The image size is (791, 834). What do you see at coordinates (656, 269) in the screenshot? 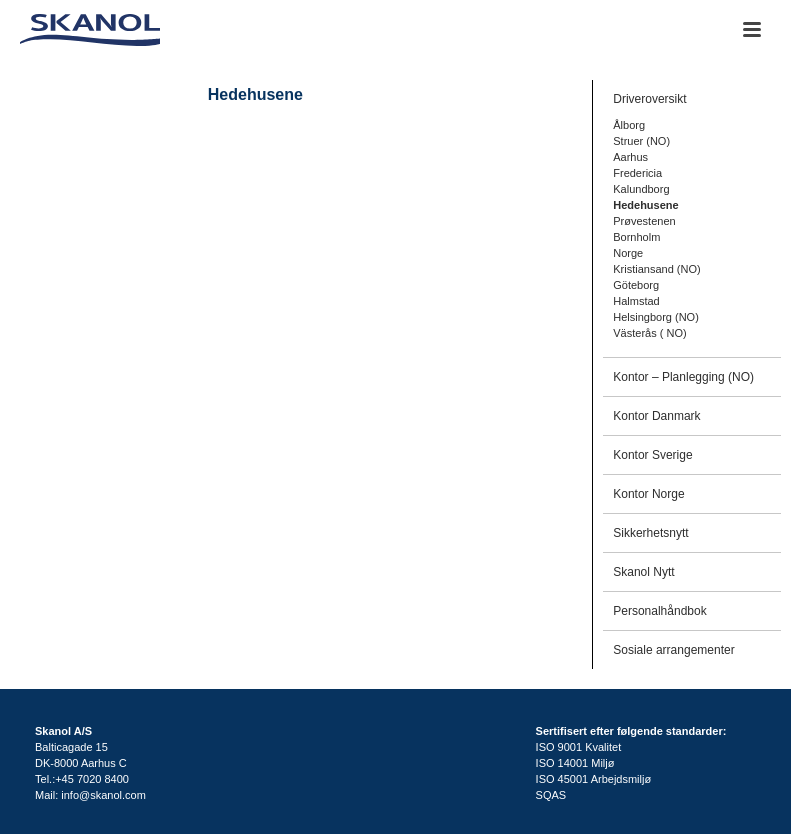
I see `Kristiansand (NO)` at bounding box center [656, 269].